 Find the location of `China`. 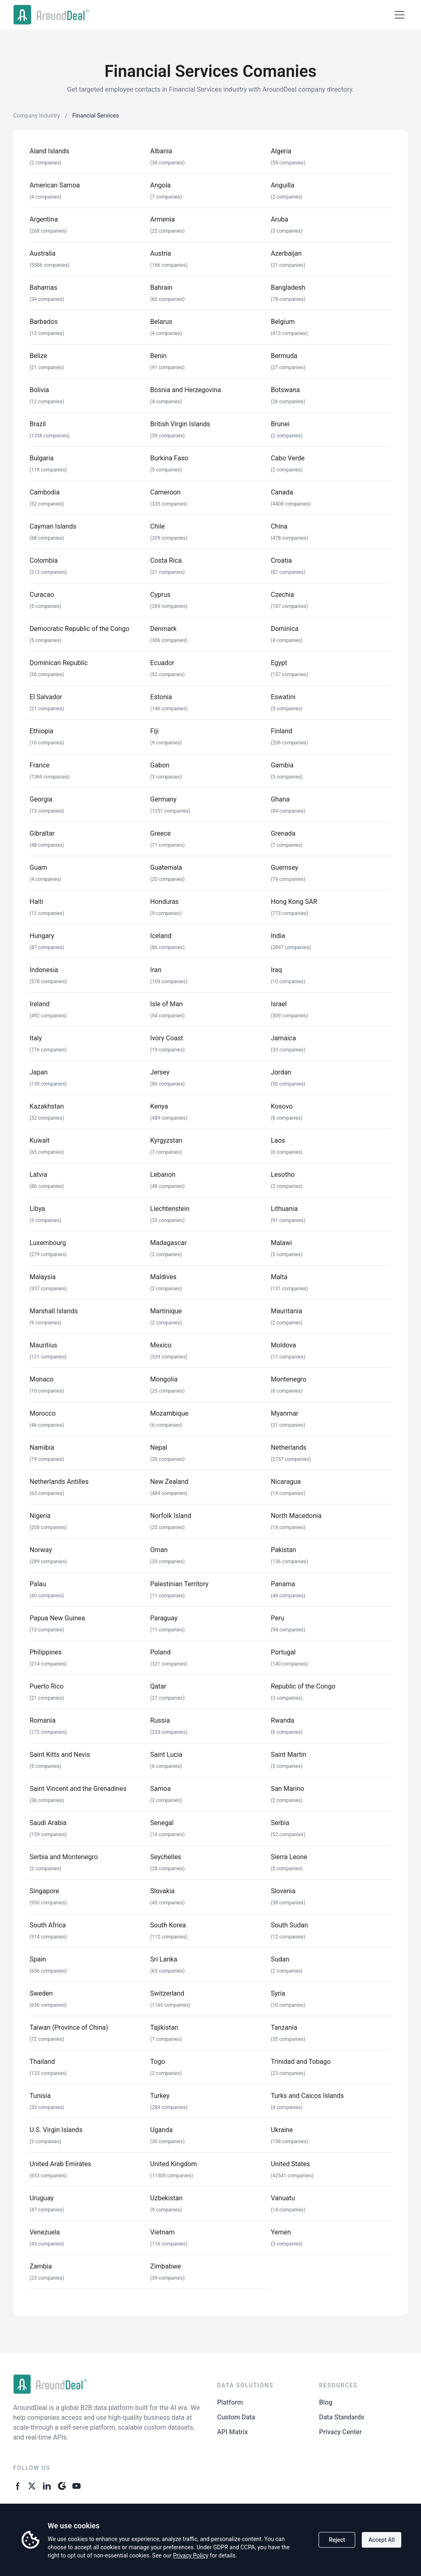

China is located at coordinates (279, 526).